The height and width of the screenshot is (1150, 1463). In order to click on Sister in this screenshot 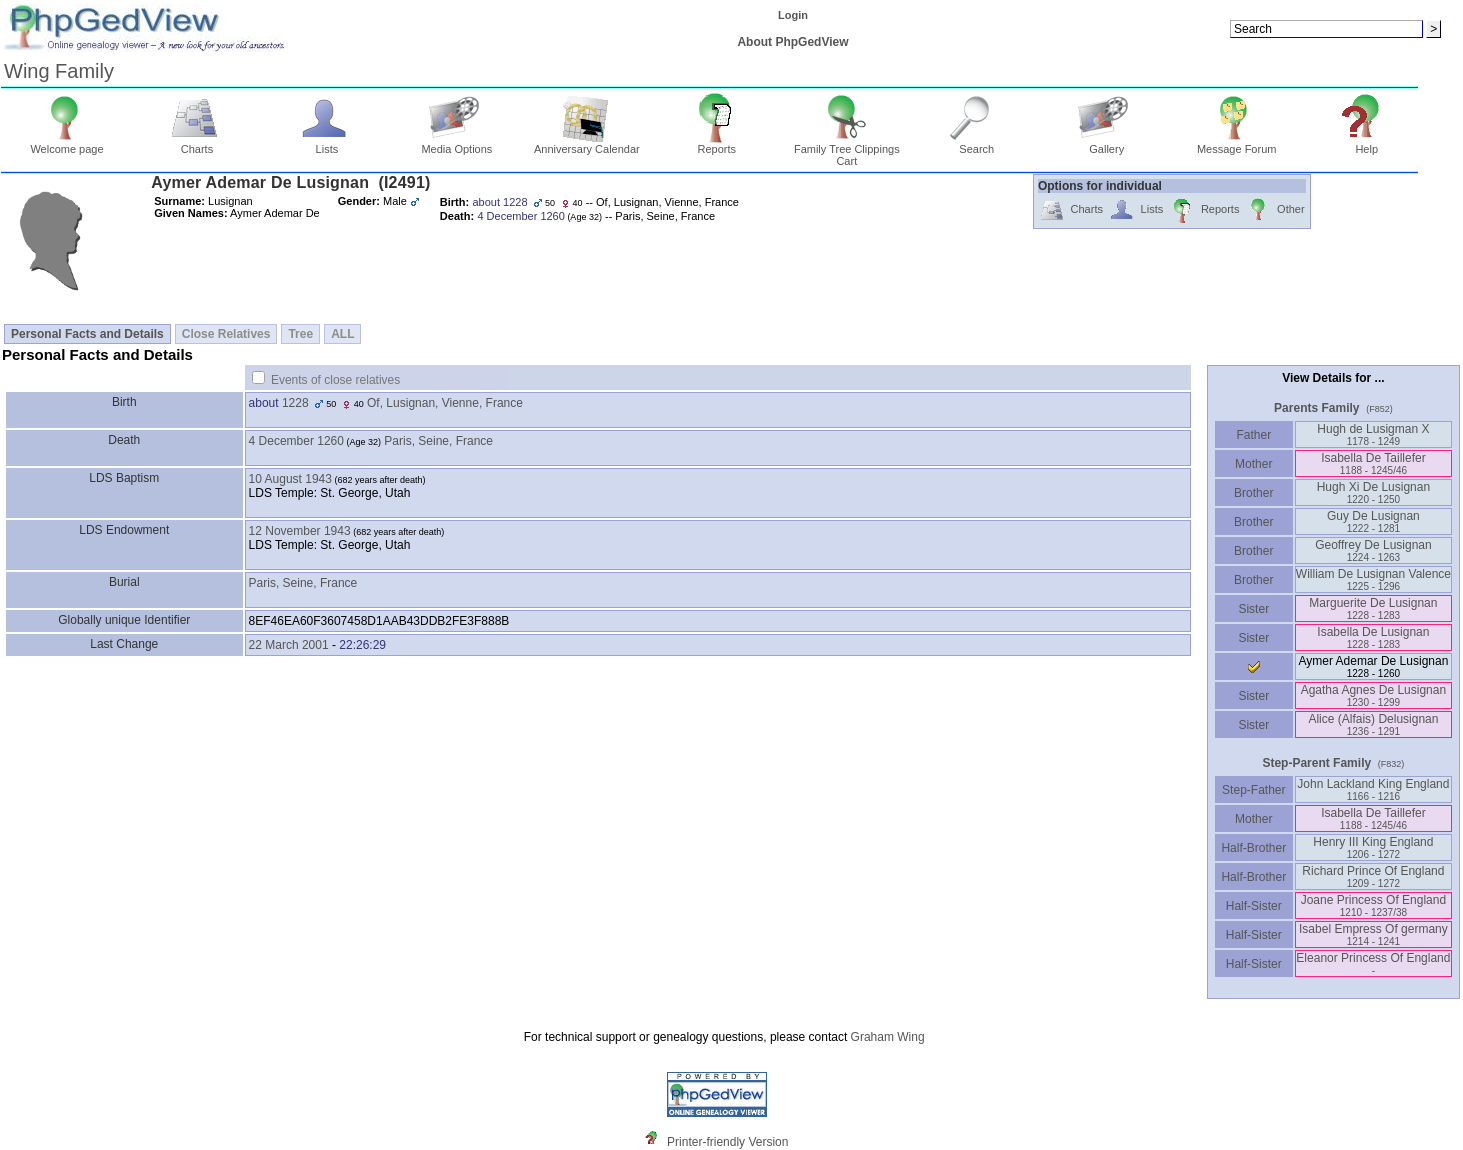, I will do `click(1253, 609)`.